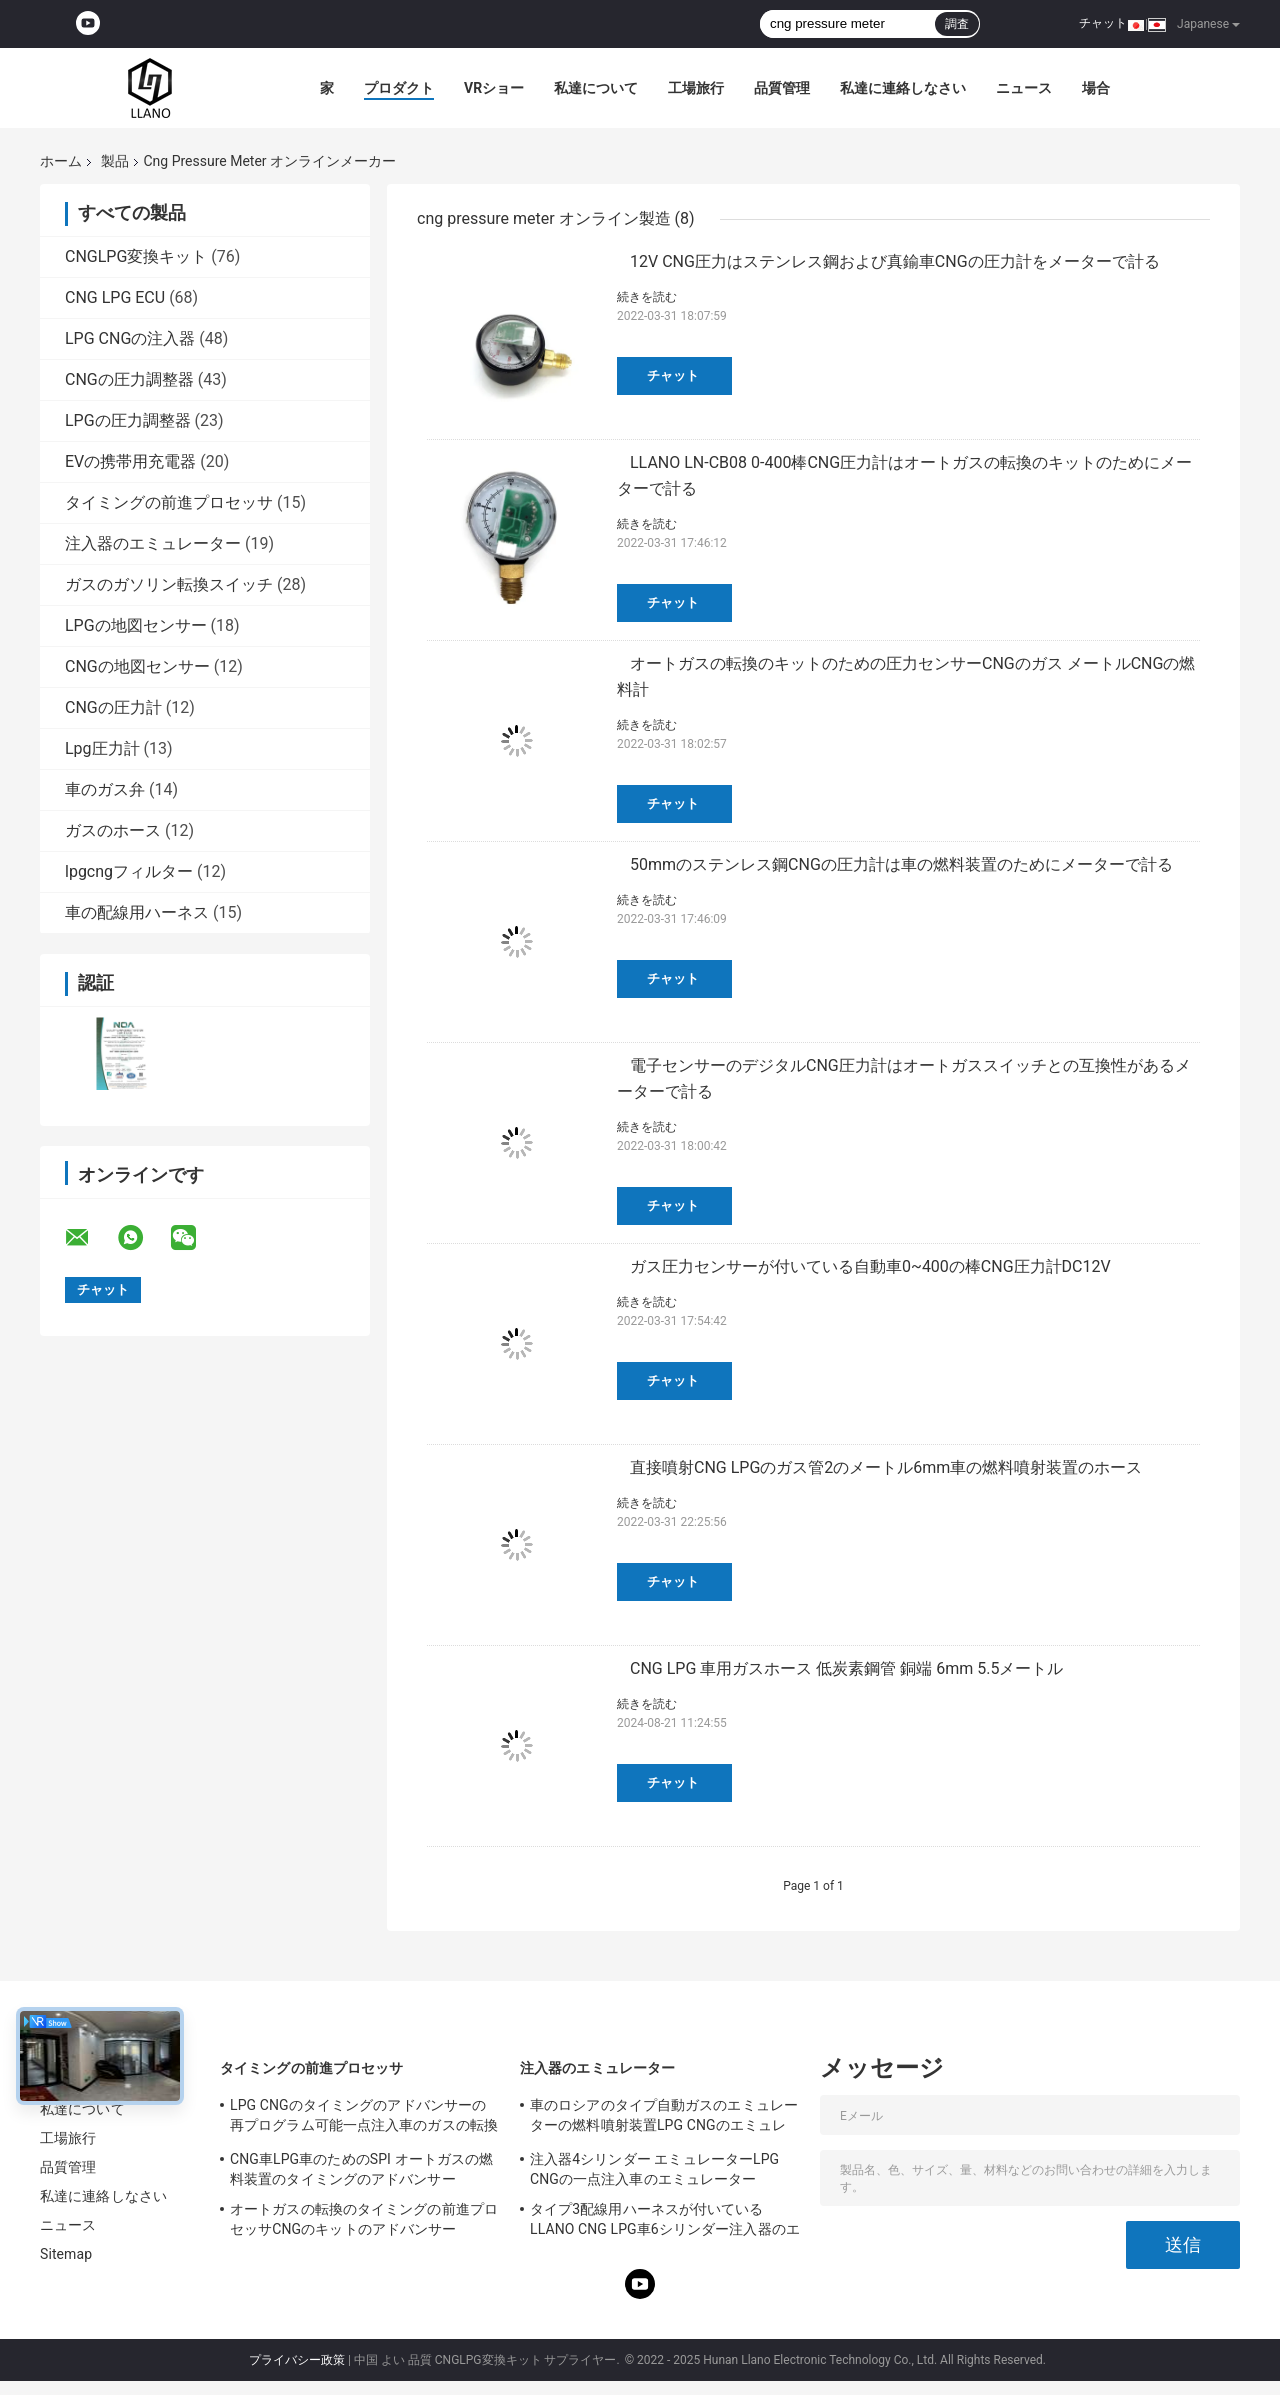  What do you see at coordinates (782, 88) in the screenshot?
I see `品質管理` at bounding box center [782, 88].